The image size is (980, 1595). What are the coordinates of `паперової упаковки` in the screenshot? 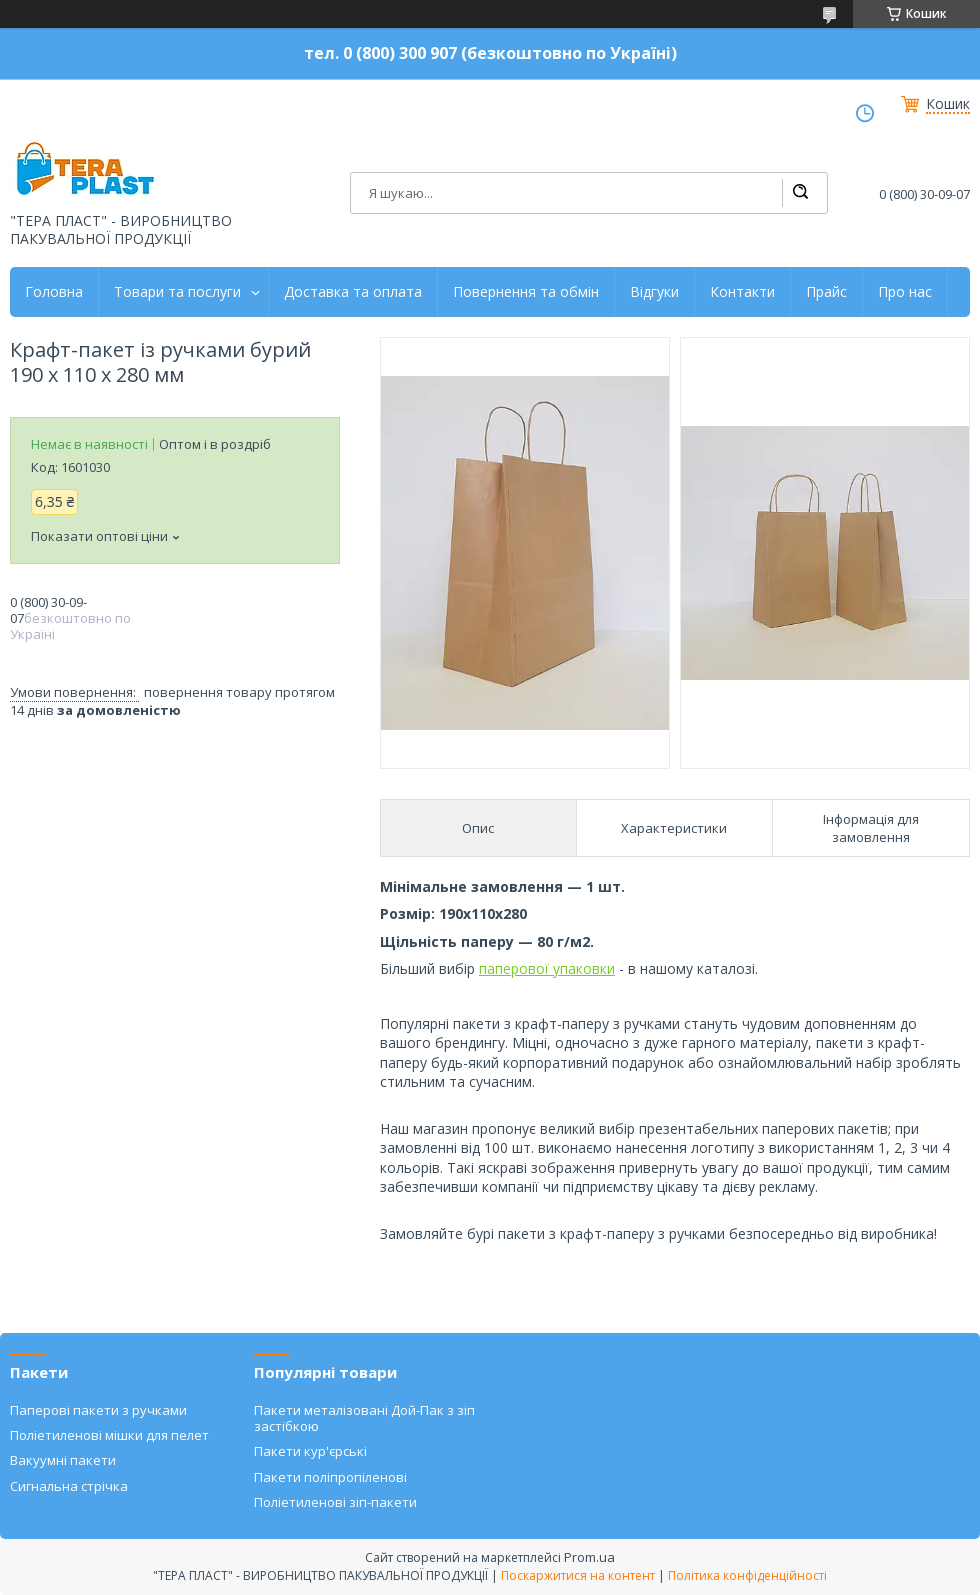 It's located at (547, 968).